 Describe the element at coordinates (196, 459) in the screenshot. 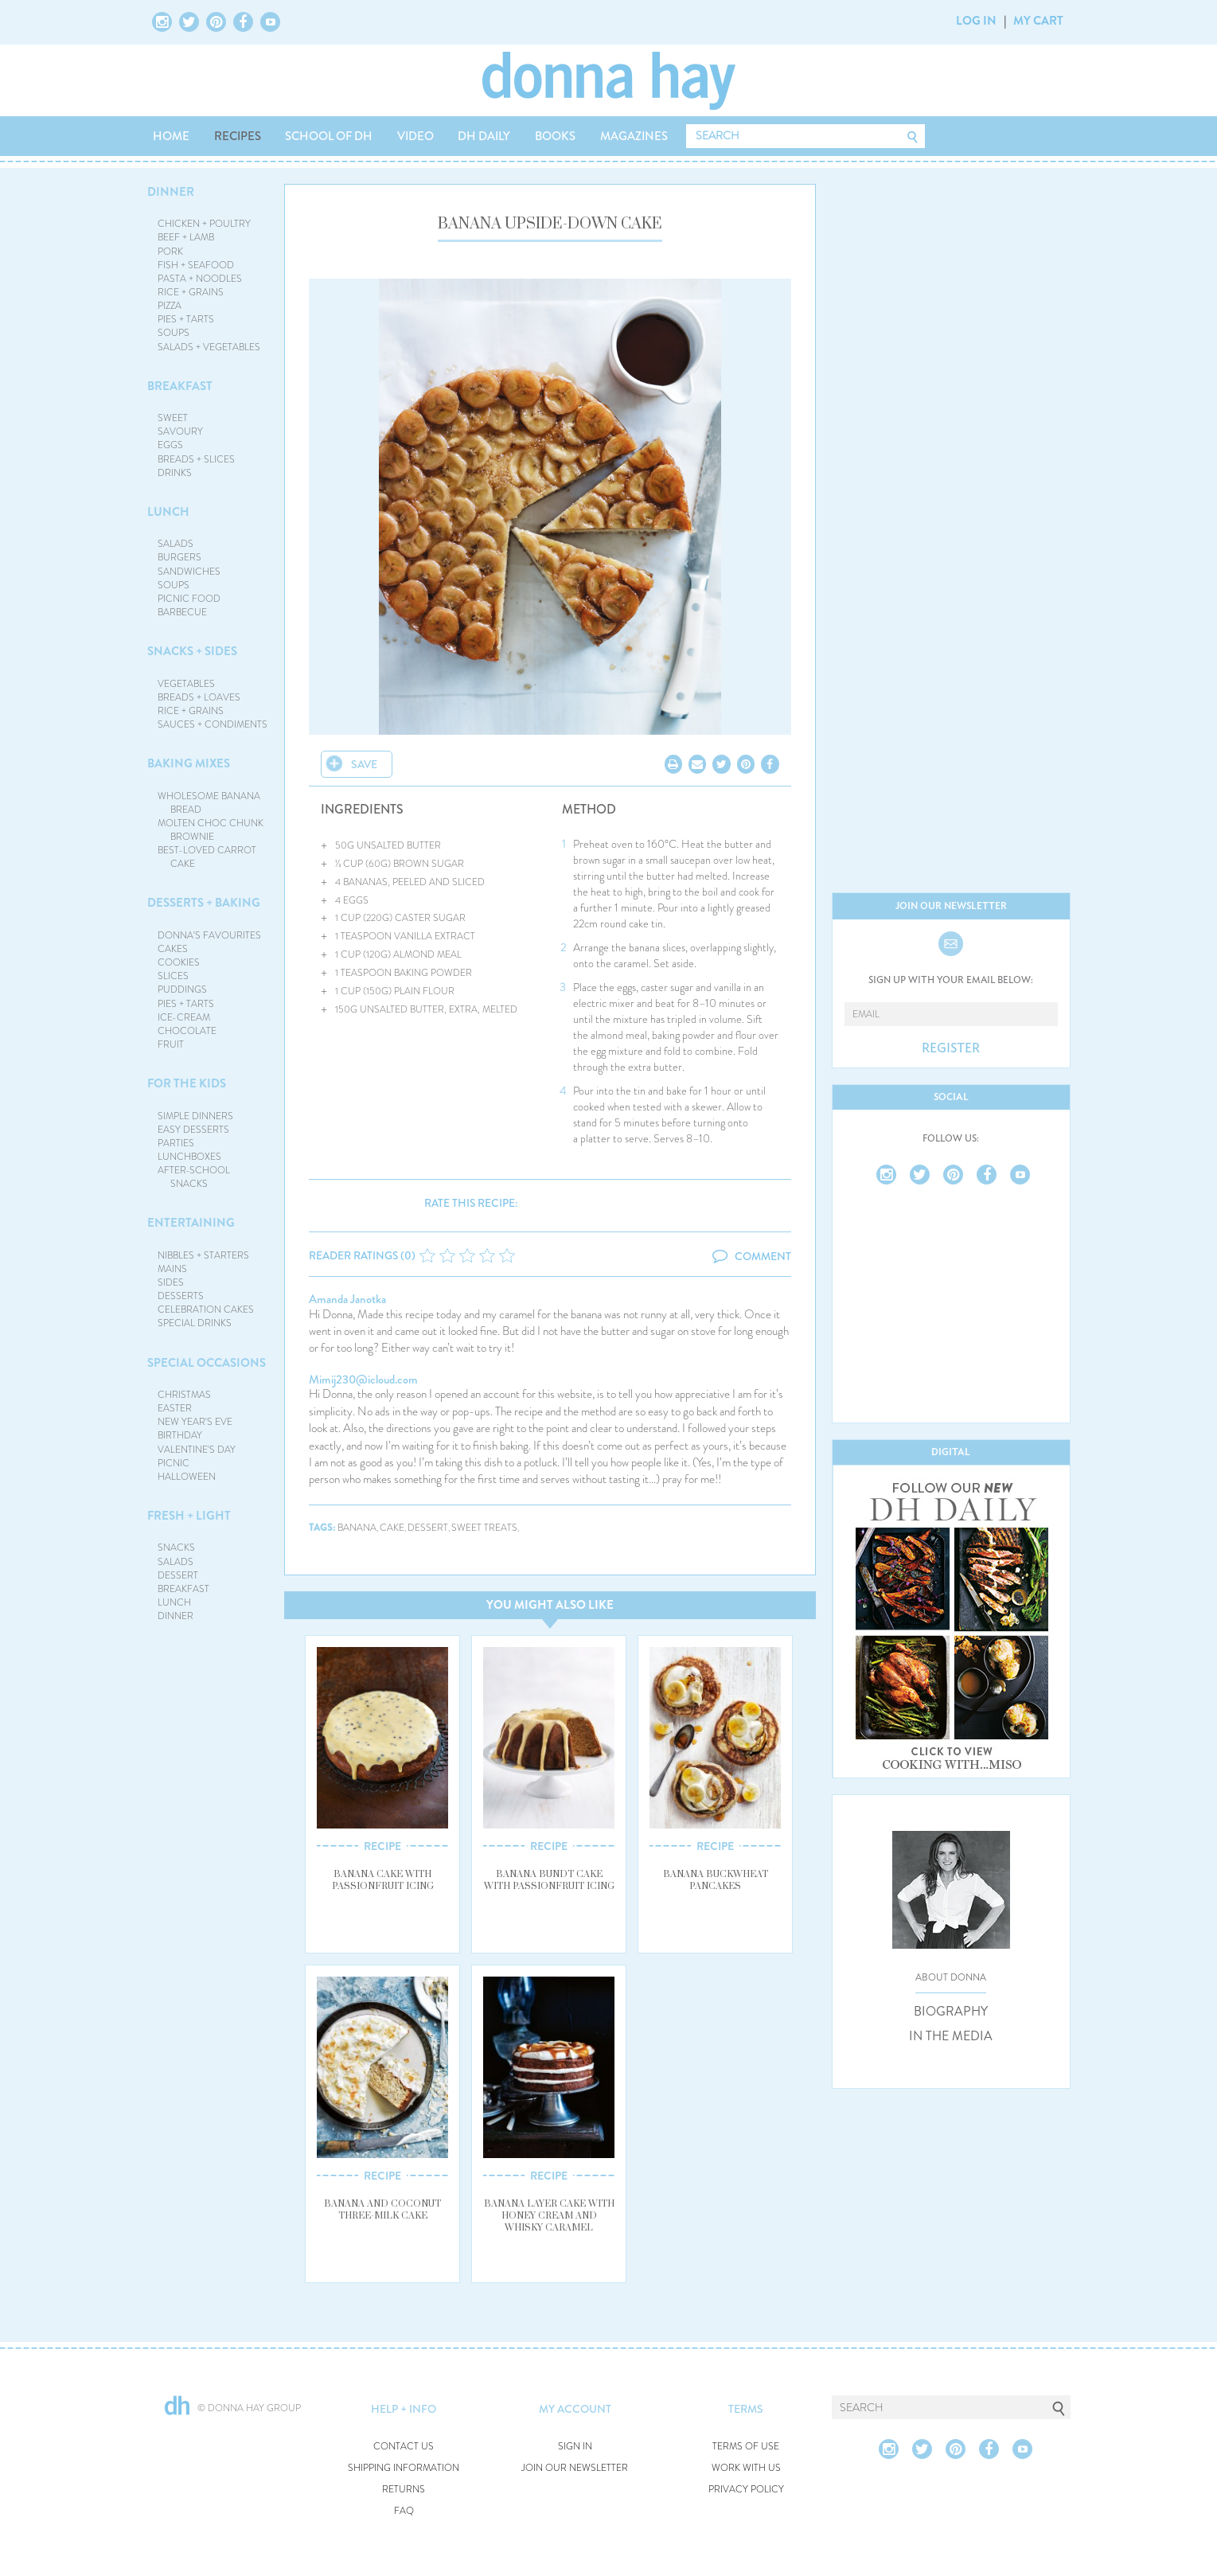

I see `BREADS + SLICES` at that location.